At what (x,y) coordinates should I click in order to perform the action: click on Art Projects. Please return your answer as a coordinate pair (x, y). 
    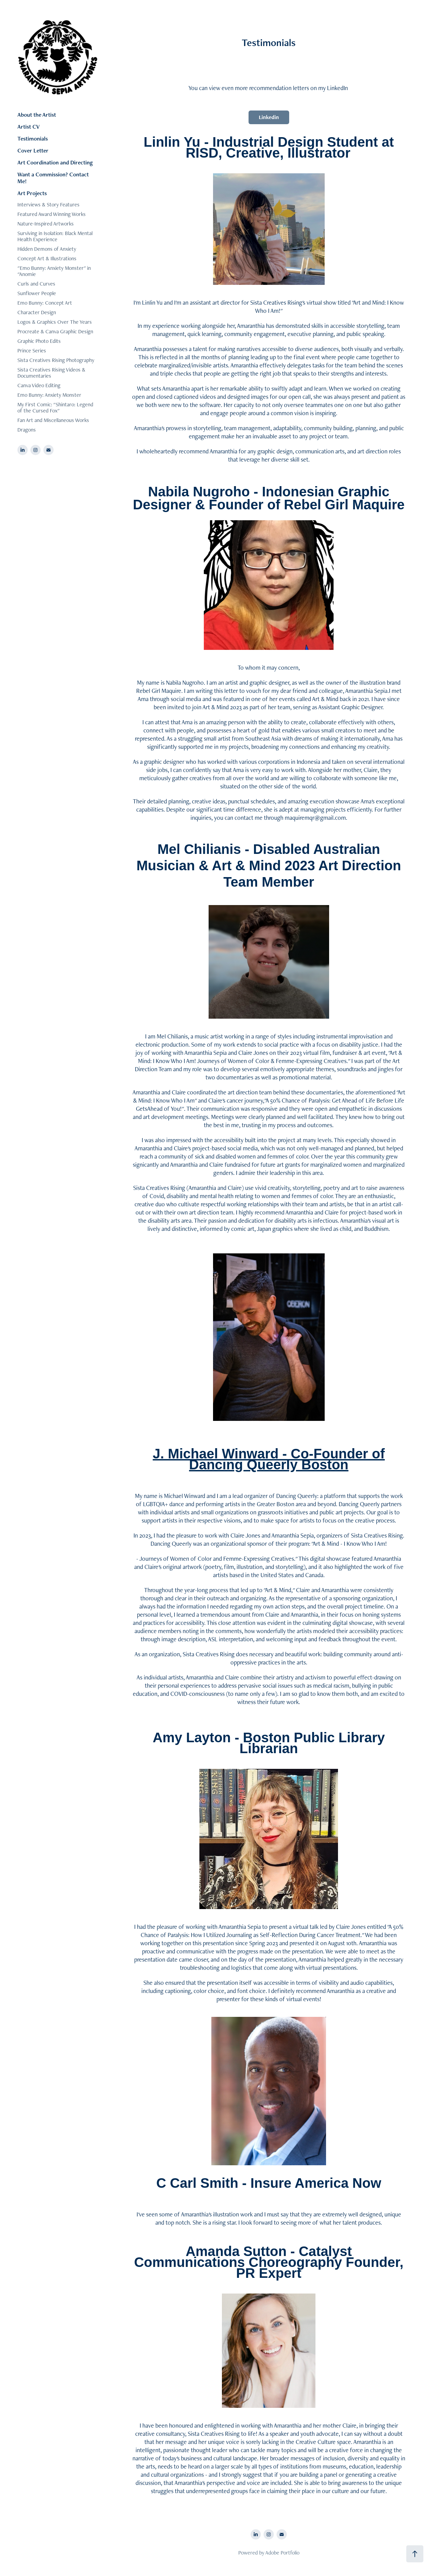
    Looking at the image, I should click on (32, 193).